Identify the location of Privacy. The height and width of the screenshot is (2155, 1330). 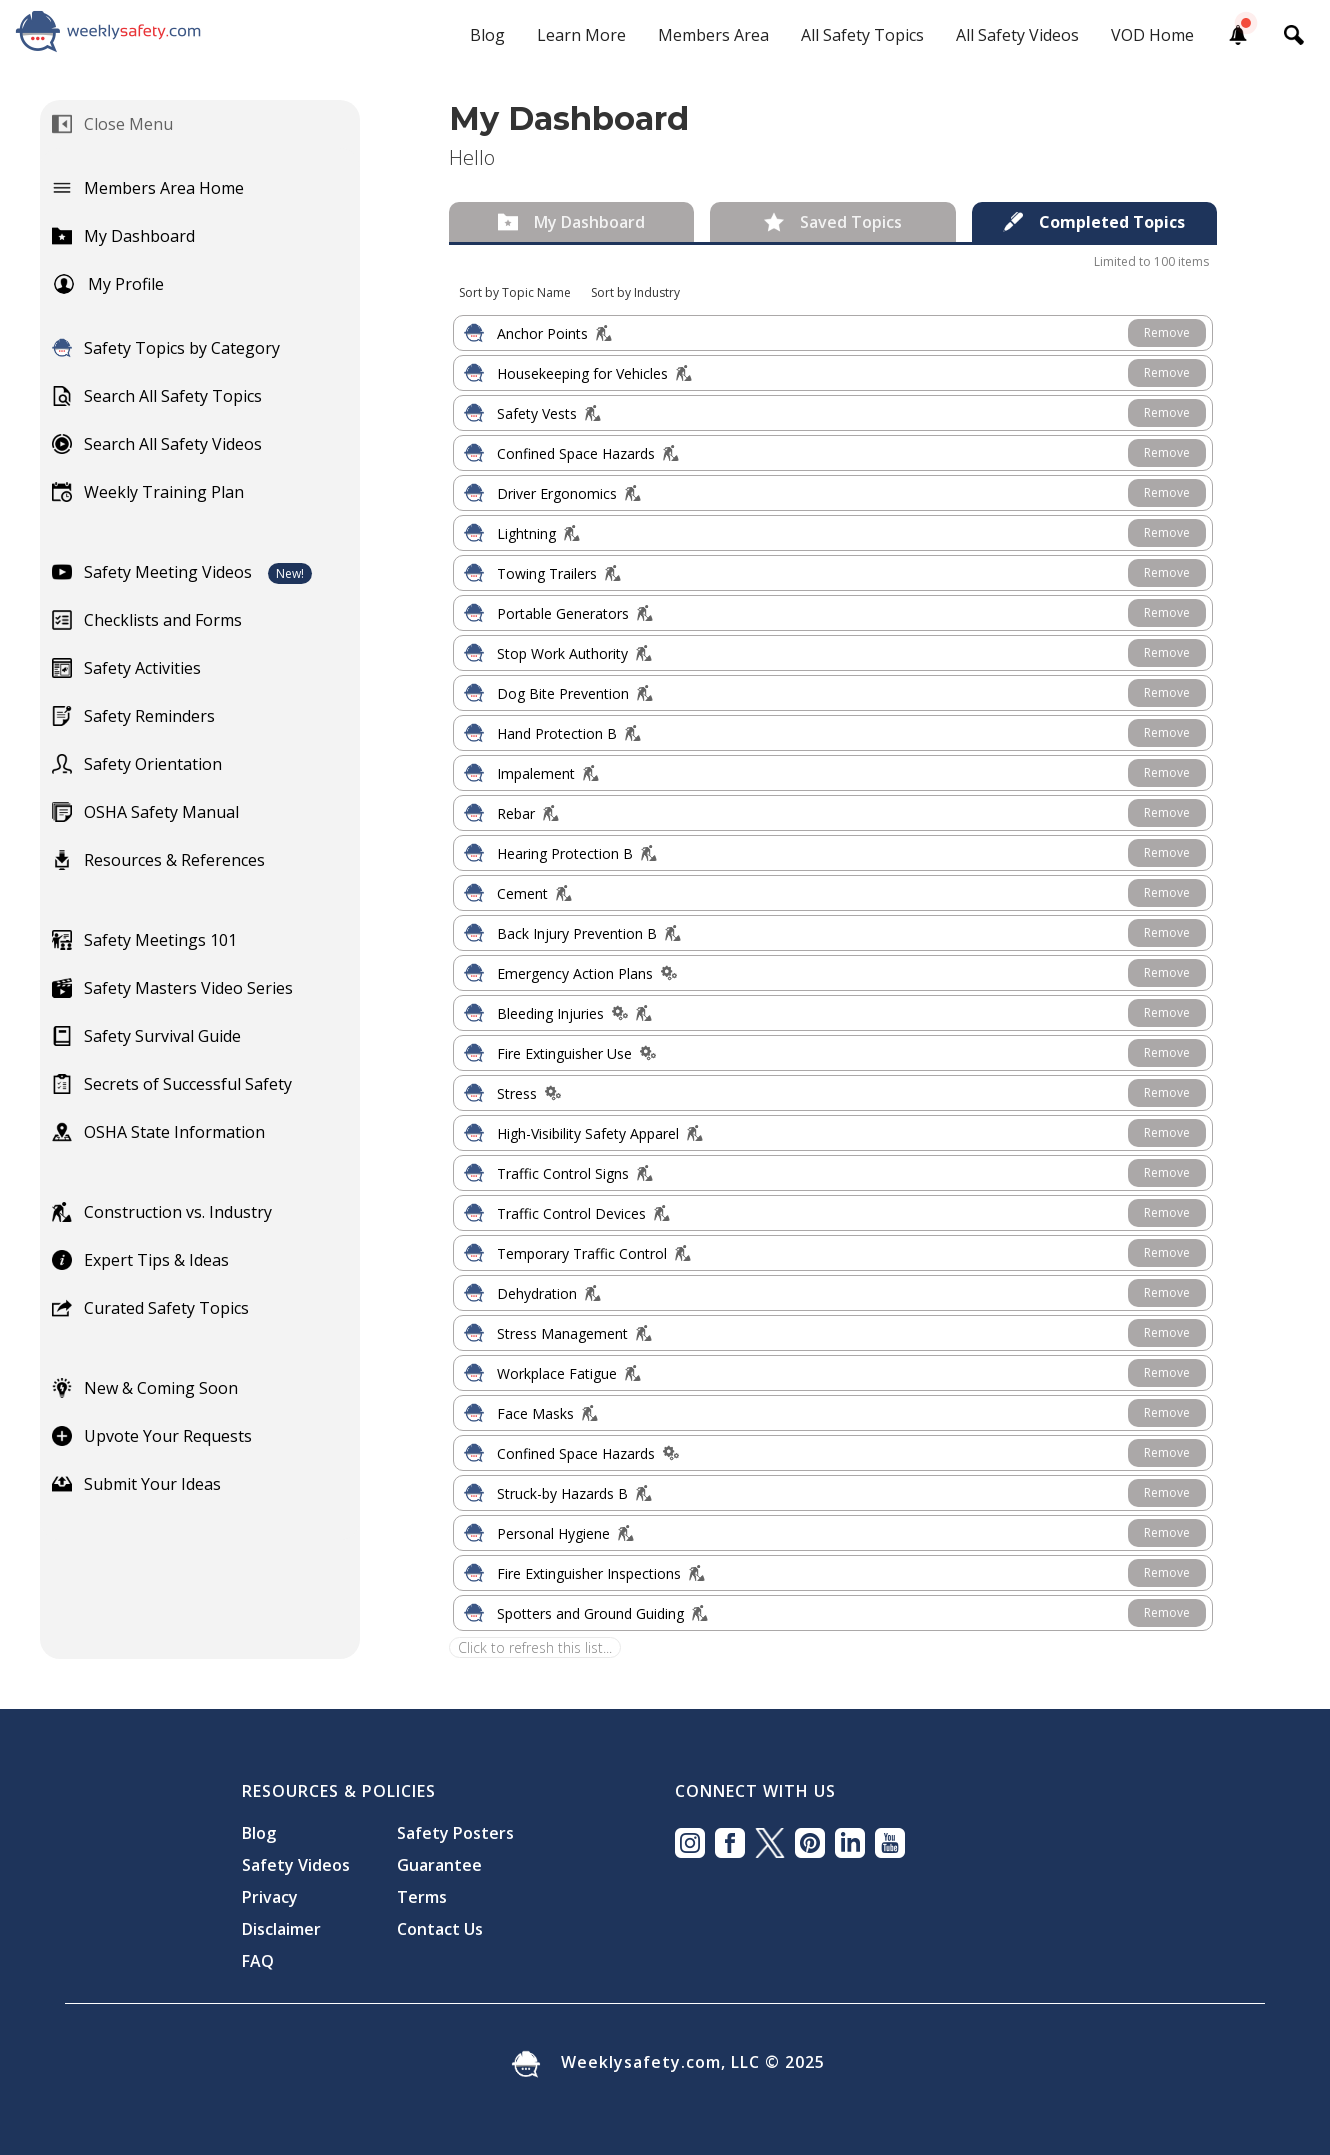
(270, 1897).